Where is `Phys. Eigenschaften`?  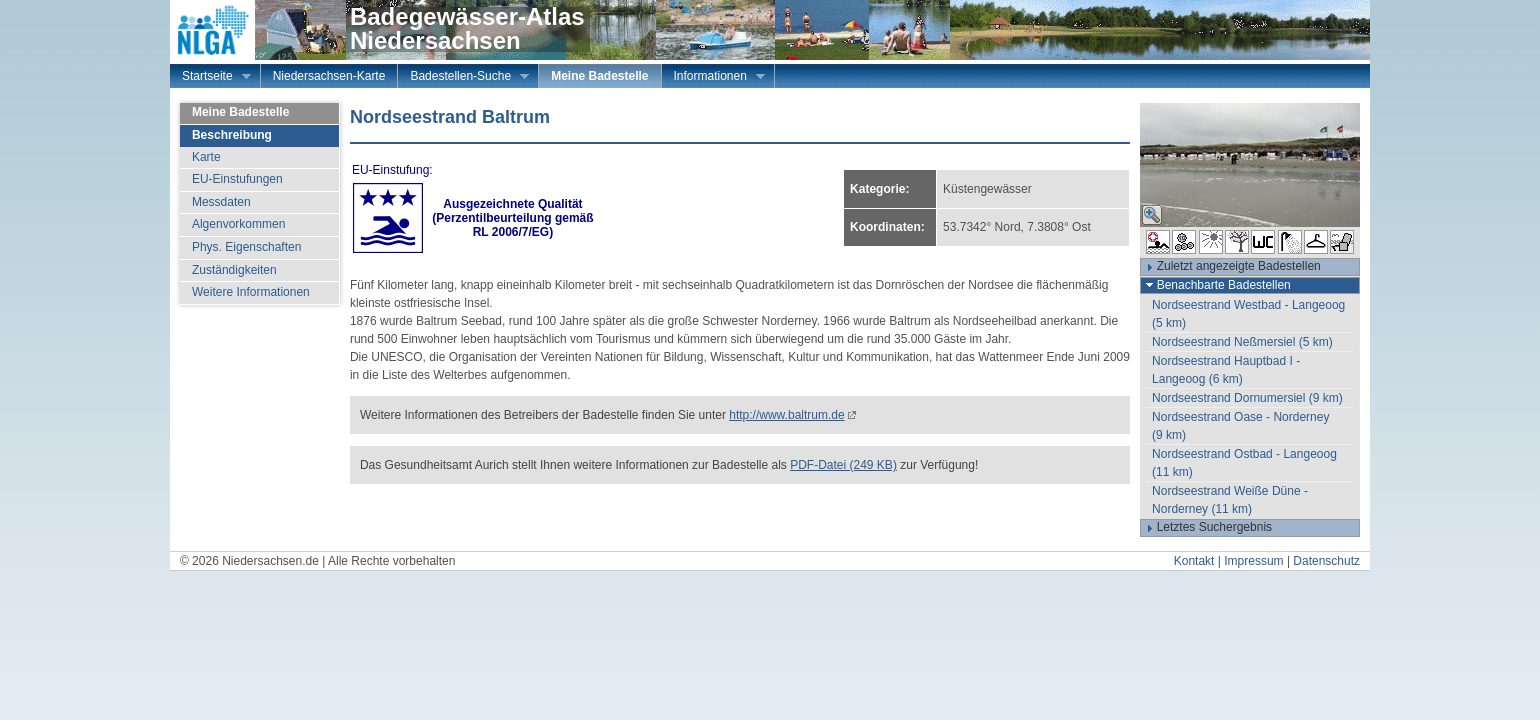 Phys. Eigenschaften is located at coordinates (246, 247).